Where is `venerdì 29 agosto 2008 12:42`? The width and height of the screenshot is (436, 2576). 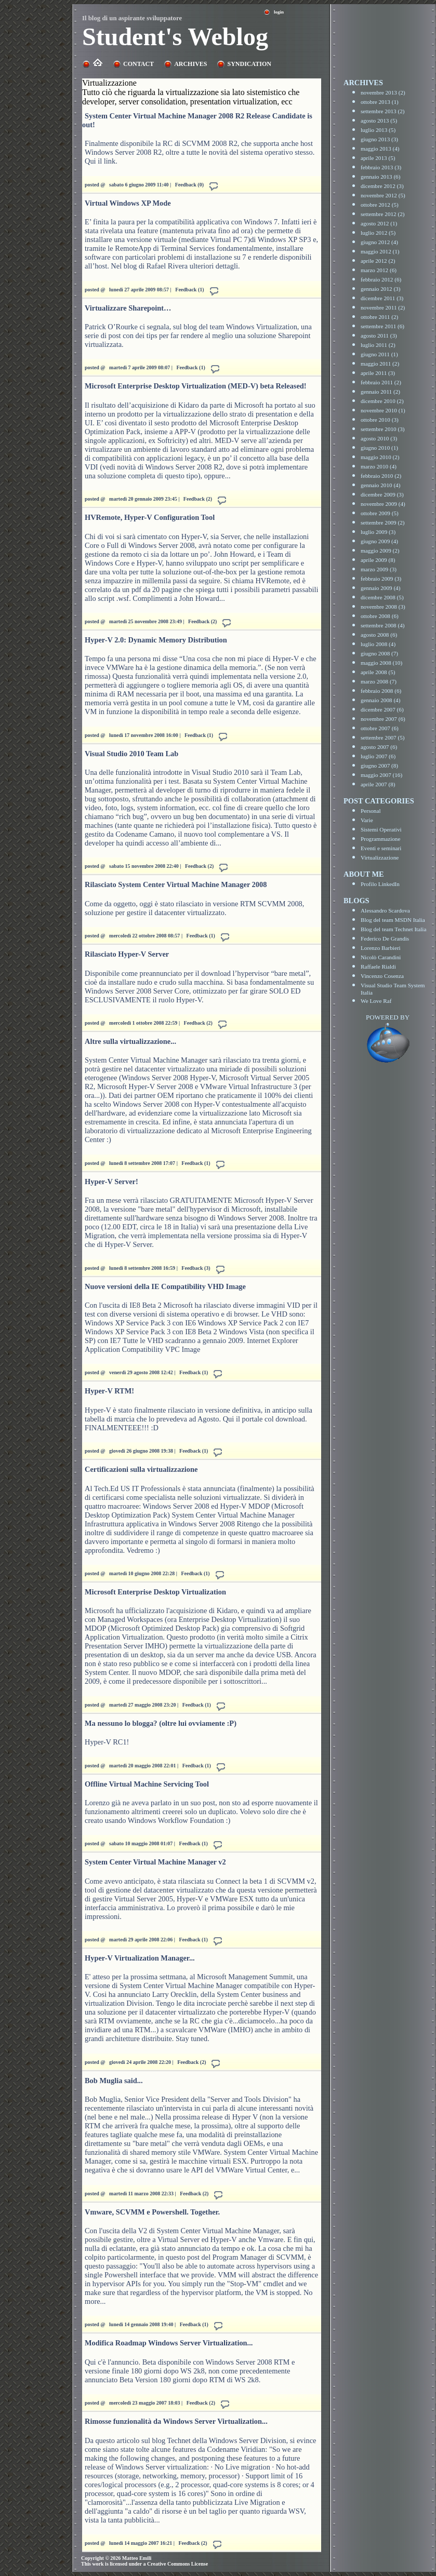 venerdì 29 agosto 2008 12:42 is located at coordinates (141, 1372).